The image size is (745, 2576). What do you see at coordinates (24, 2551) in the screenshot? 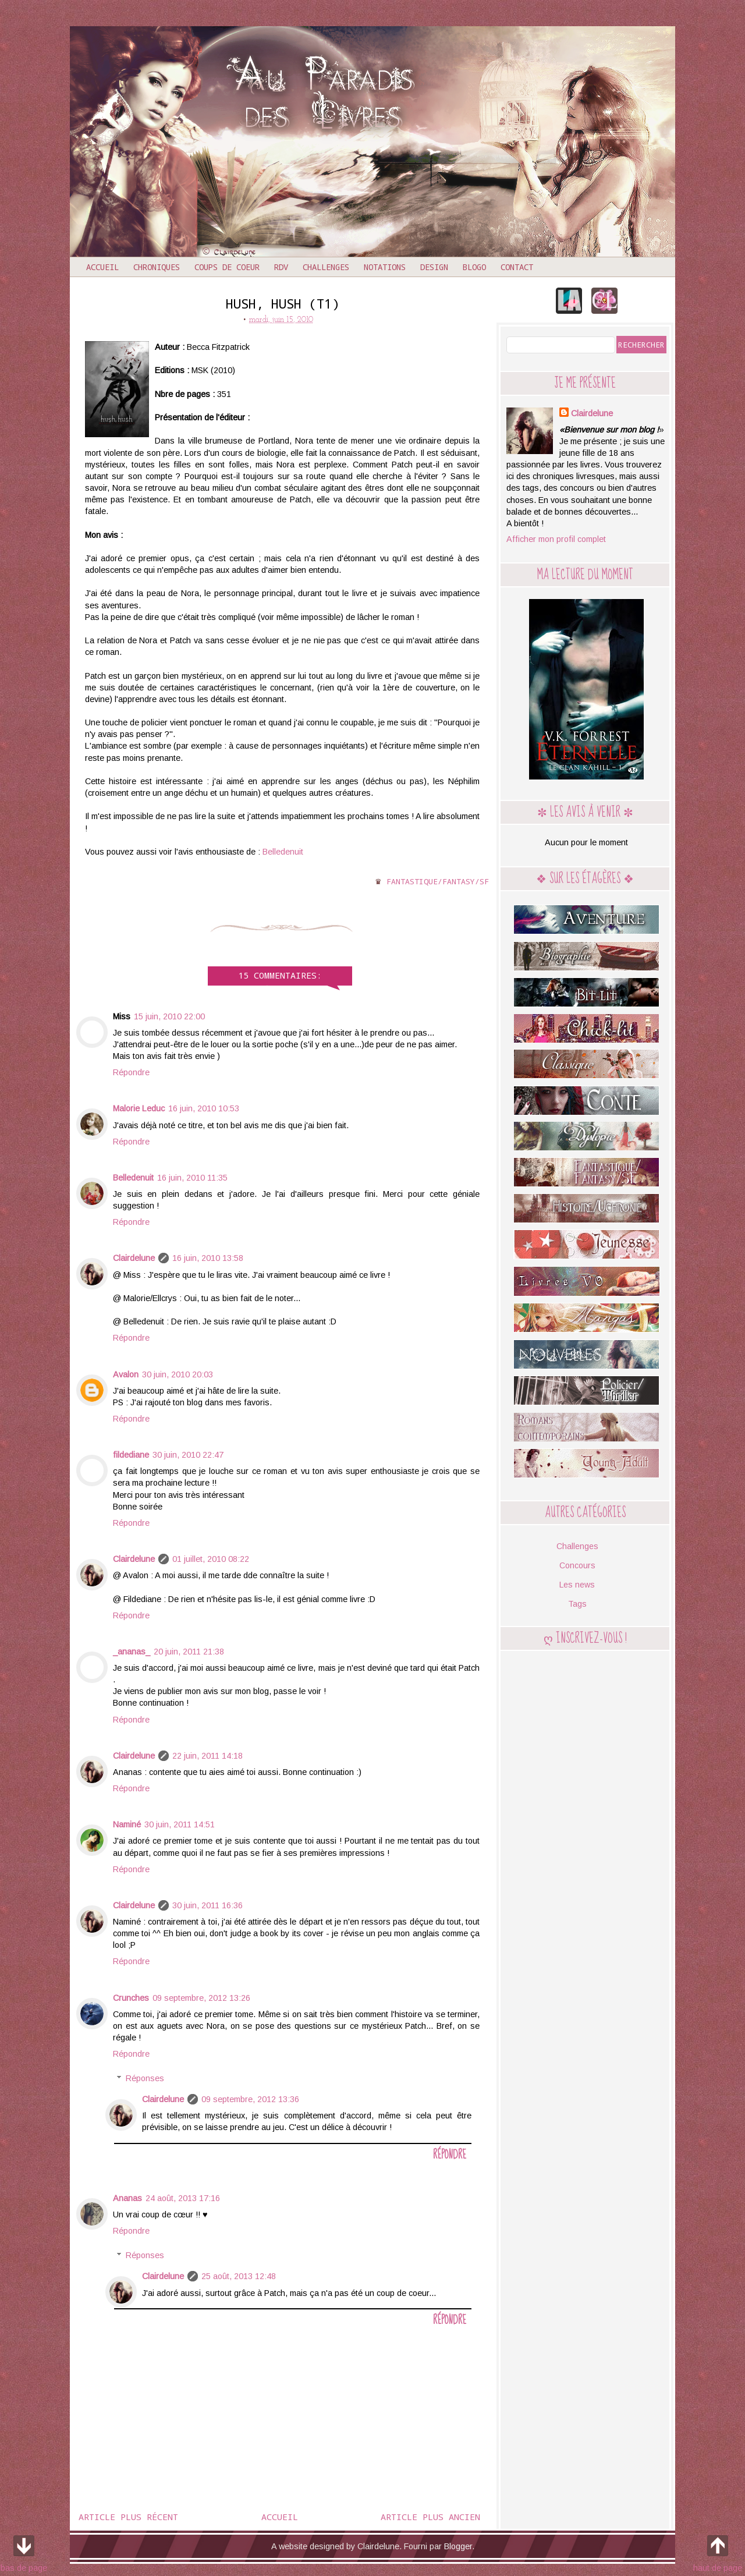
I see `bas de page` at bounding box center [24, 2551].